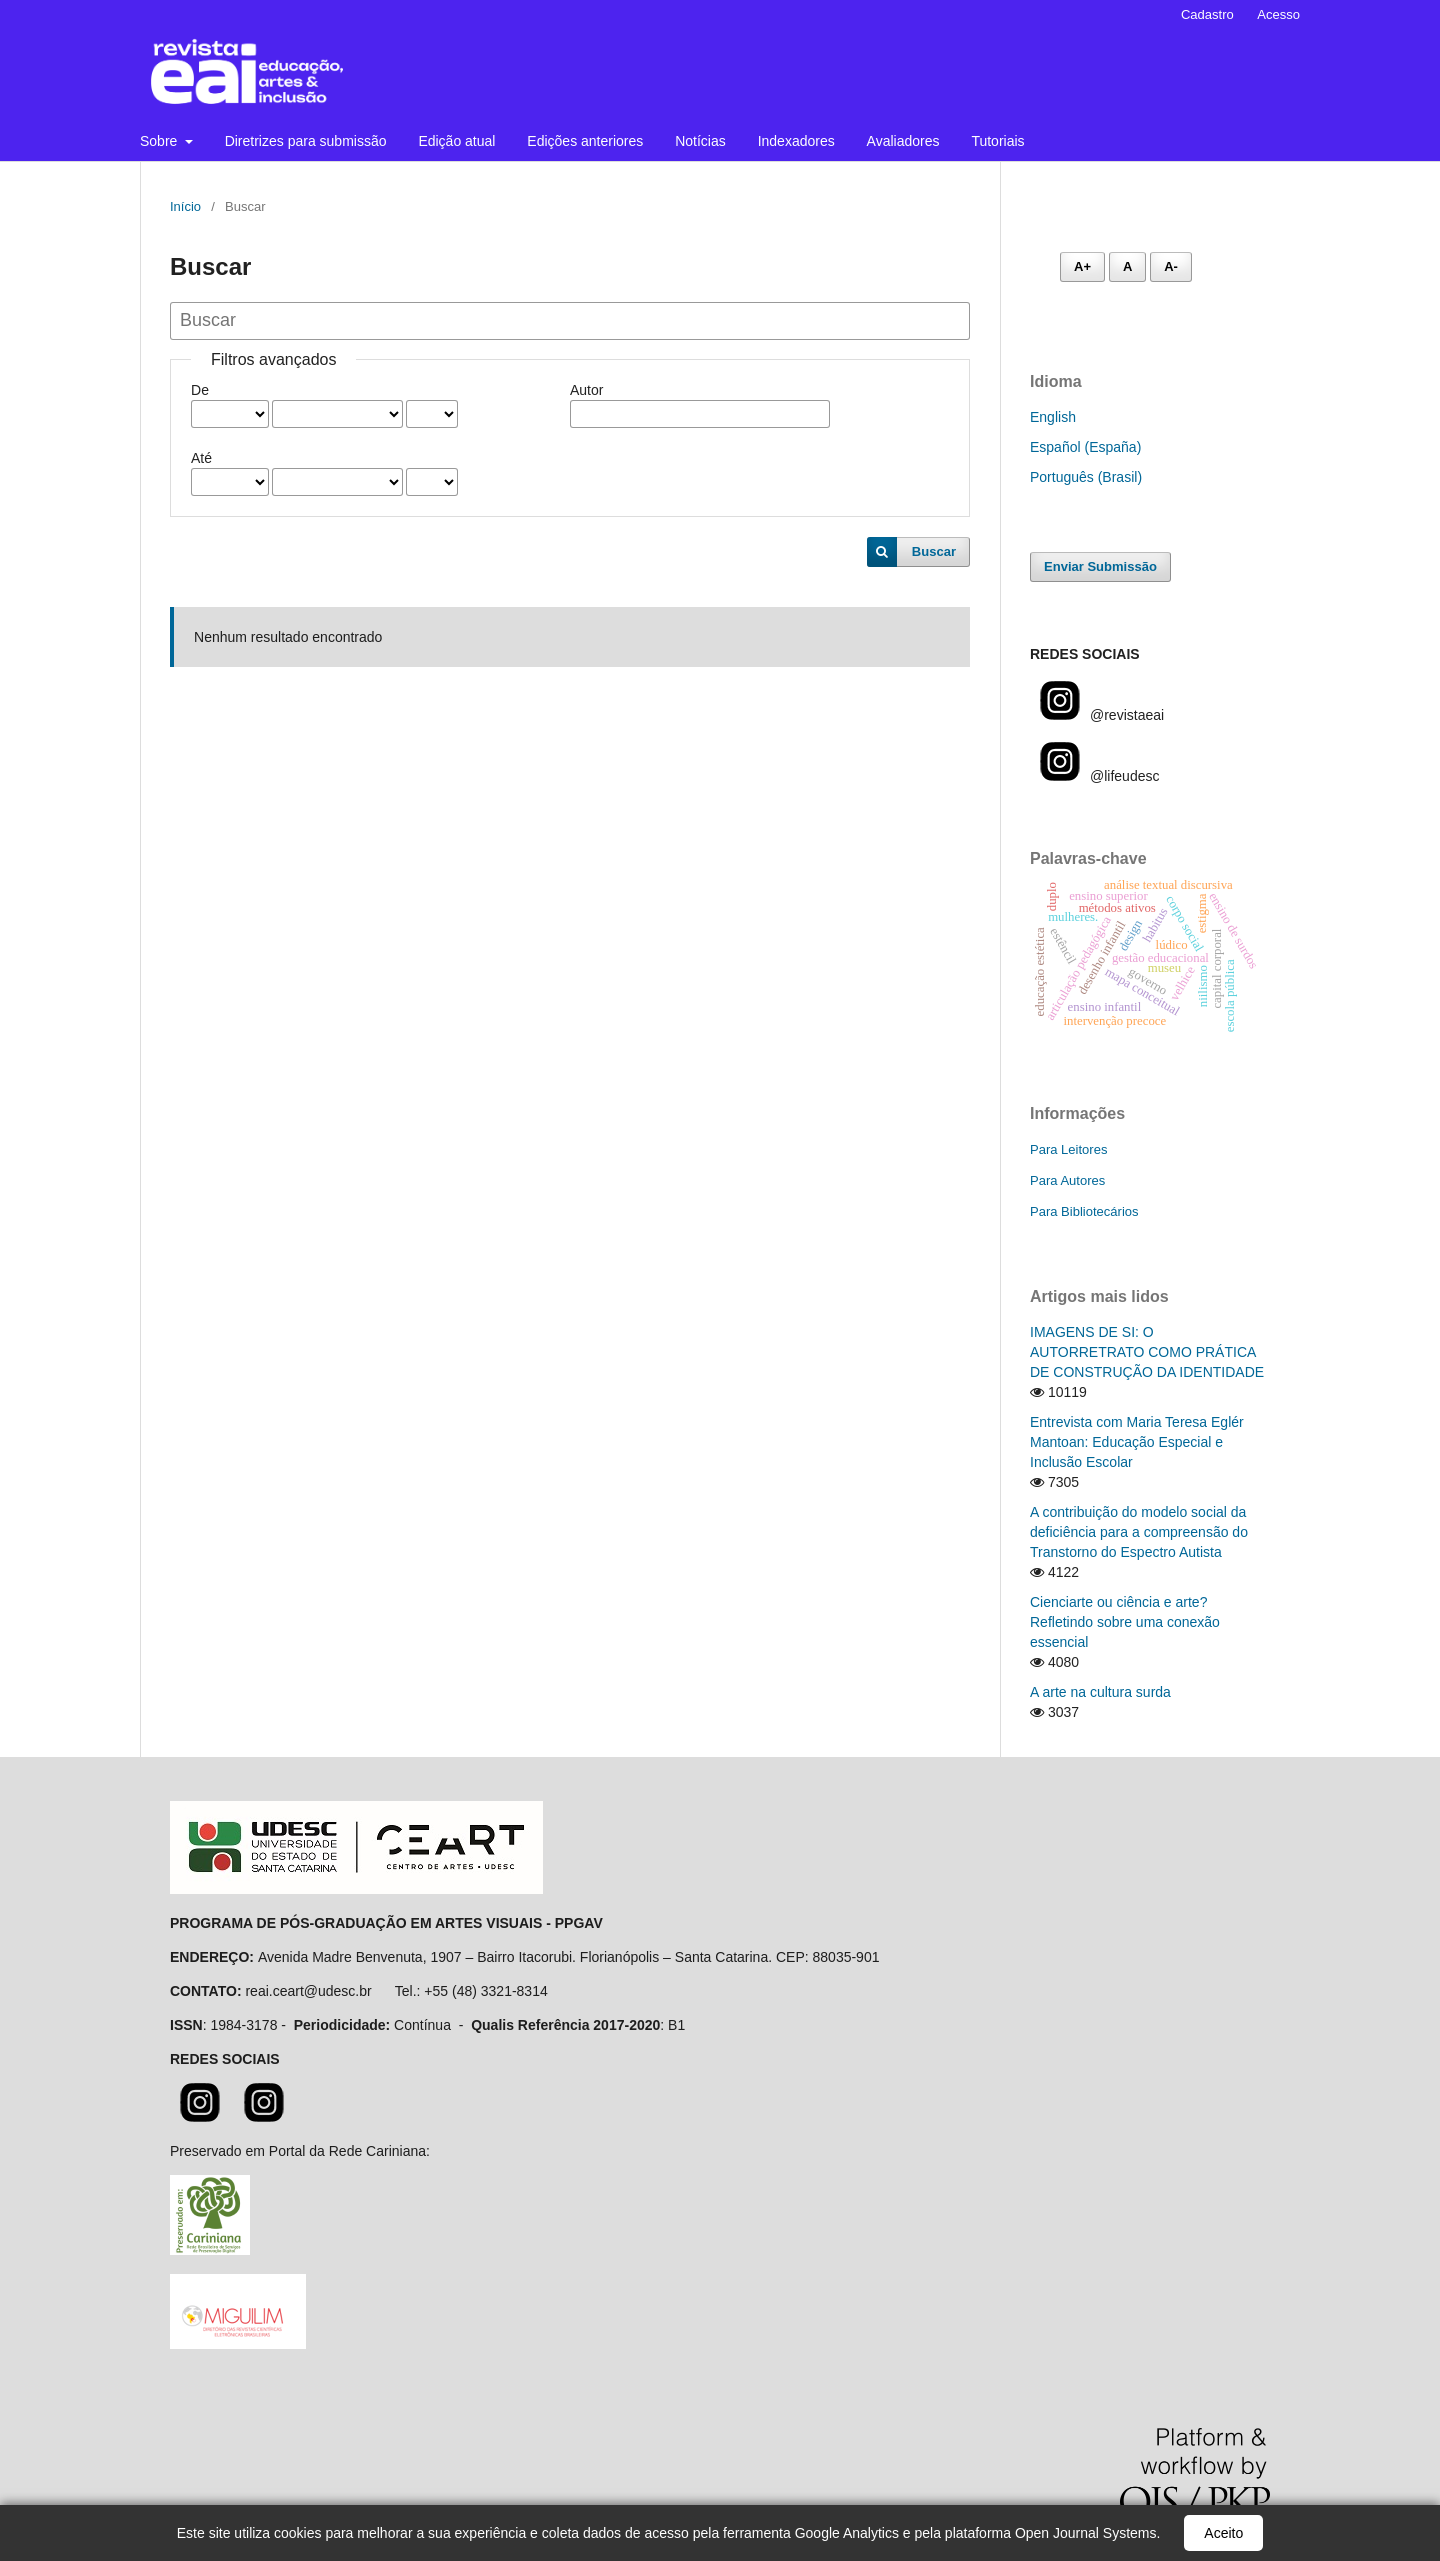  Describe the element at coordinates (185, 206) in the screenshot. I see `Início` at that location.